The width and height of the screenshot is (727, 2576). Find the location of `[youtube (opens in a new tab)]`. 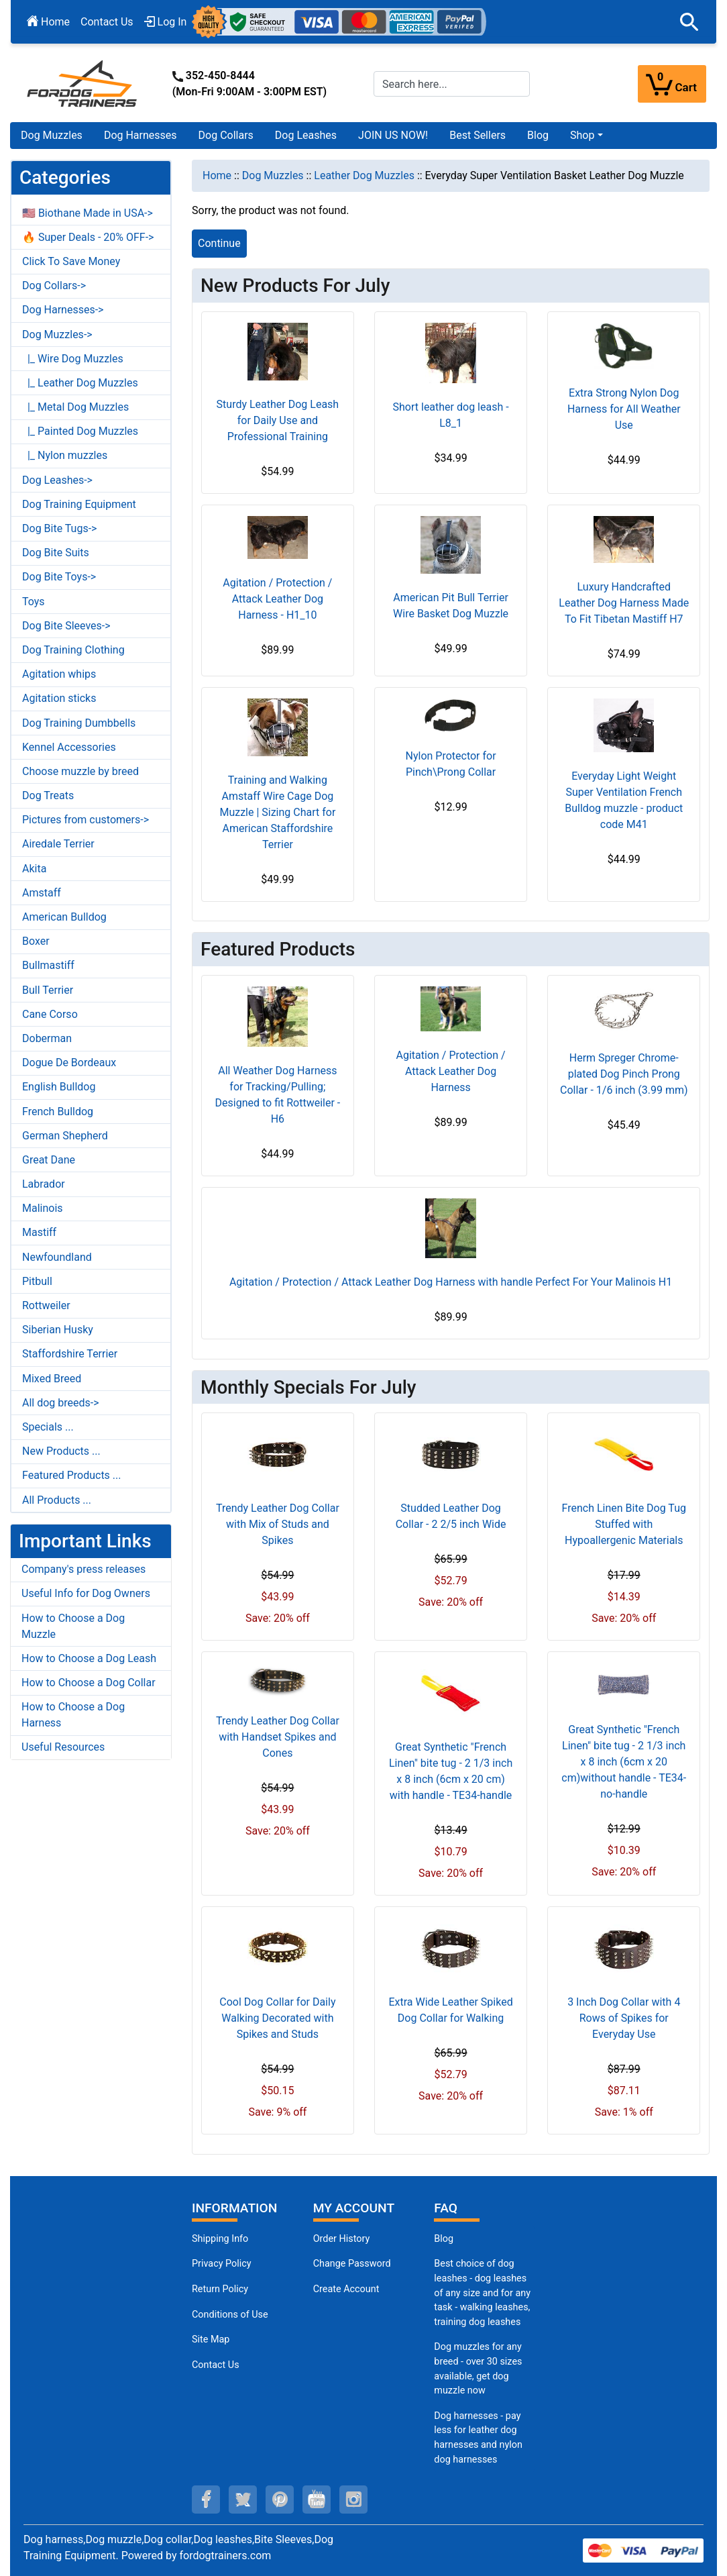

[youtube (opens in a new tab)] is located at coordinates (316, 2499).